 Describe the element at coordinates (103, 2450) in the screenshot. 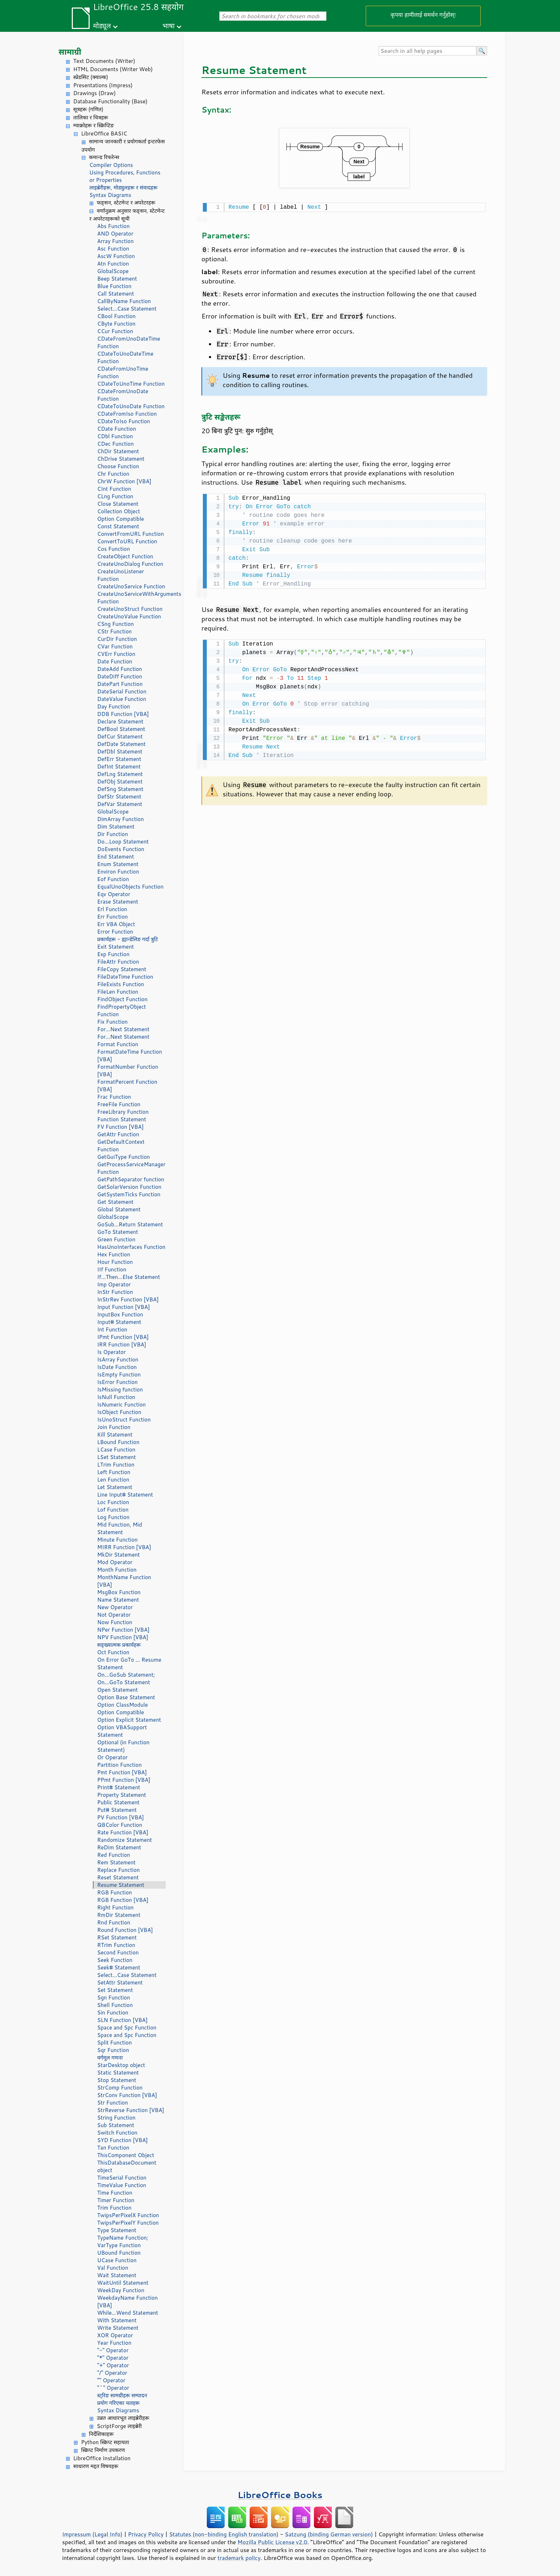

I see `स्क्रिप्ट निर्माण उपकरण` at that location.